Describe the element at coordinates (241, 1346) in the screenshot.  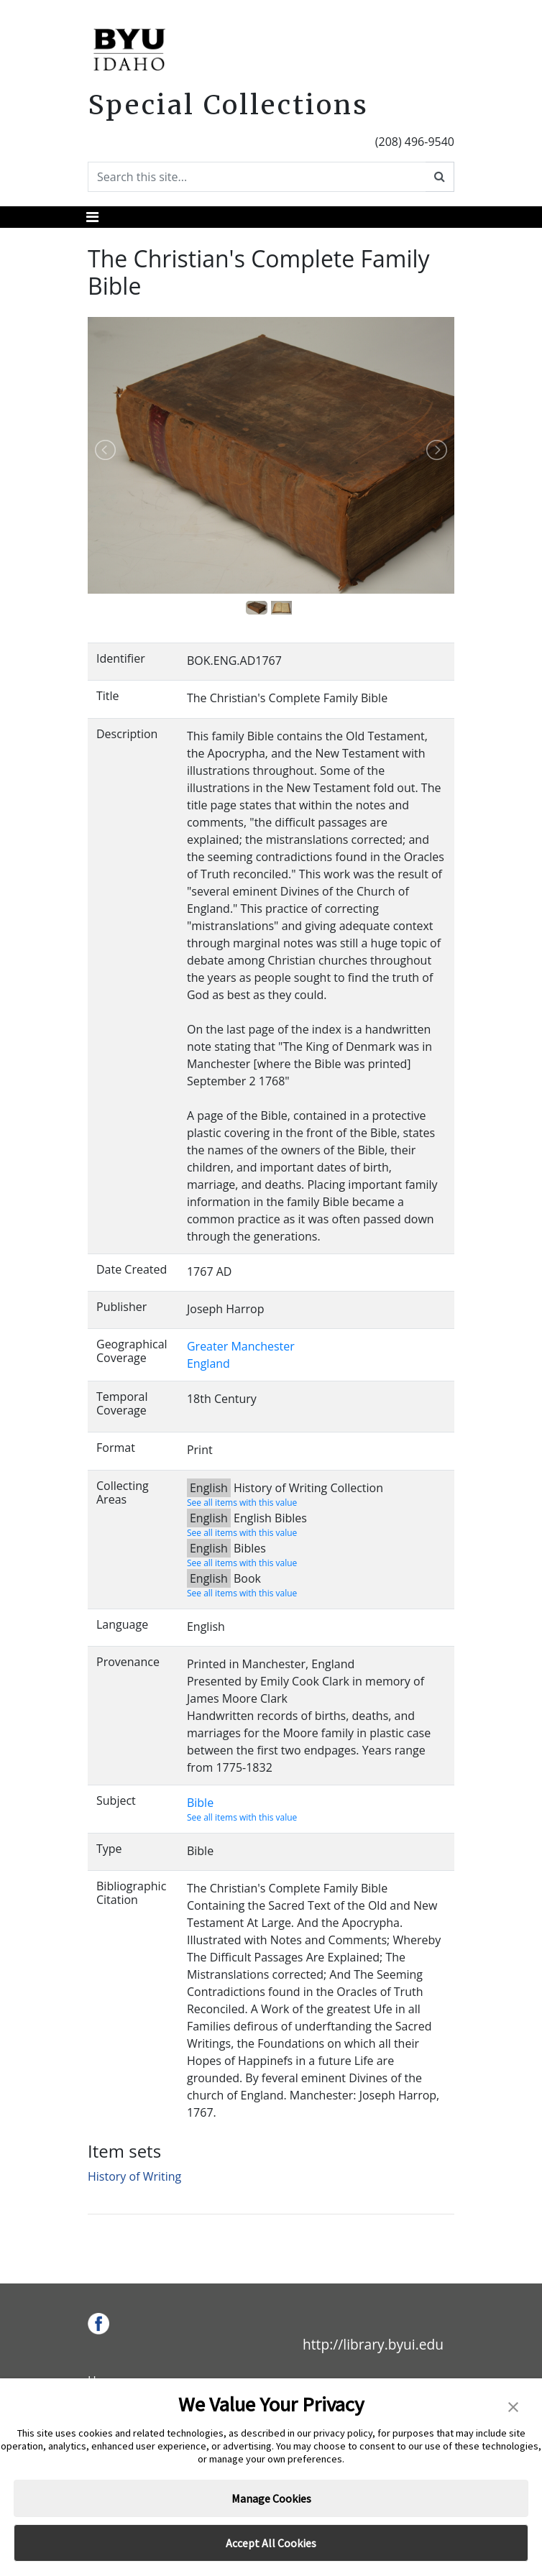
I see `Greater Manchester` at that location.